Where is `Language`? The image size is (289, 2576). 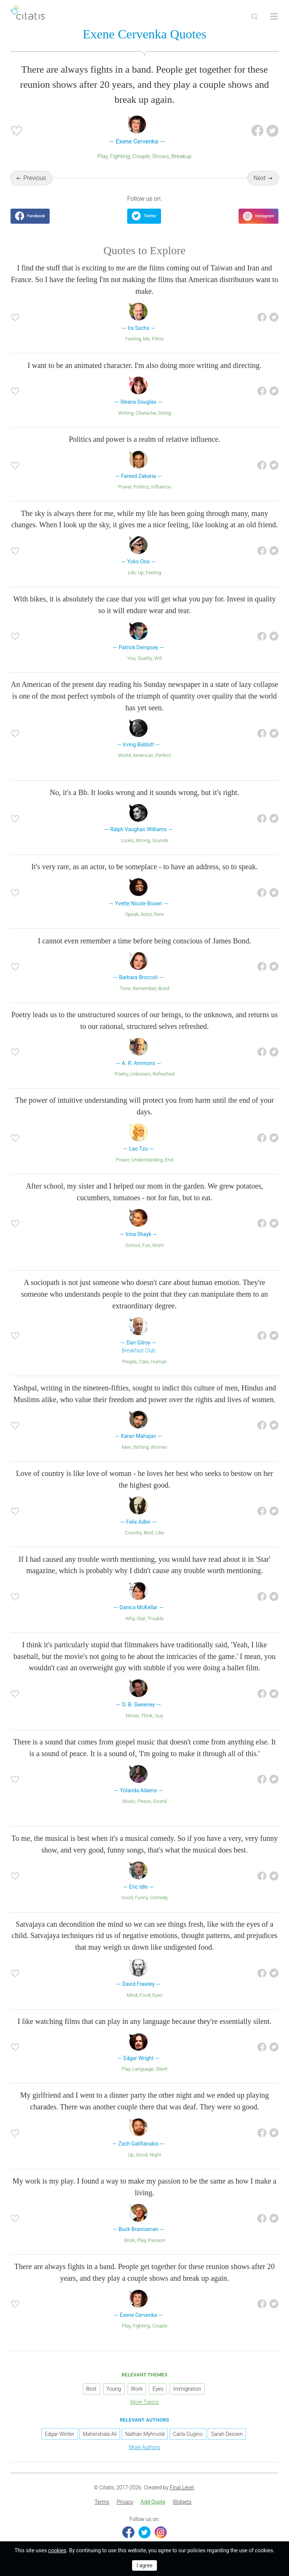 Language is located at coordinates (143, 2069).